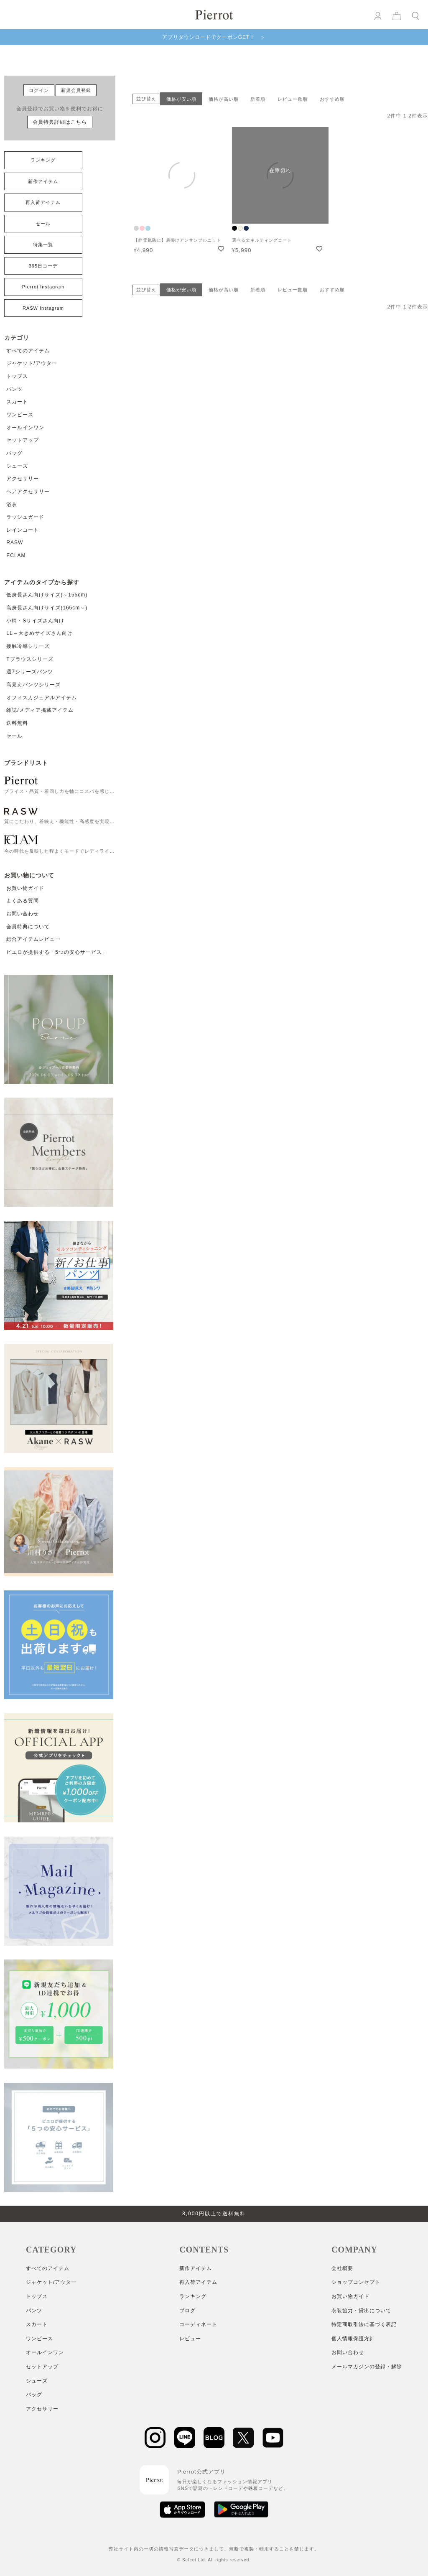 The height and width of the screenshot is (2576, 428). What do you see at coordinates (224, 99) in the screenshot?
I see `価格が高い順` at bounding box center [224, 99].